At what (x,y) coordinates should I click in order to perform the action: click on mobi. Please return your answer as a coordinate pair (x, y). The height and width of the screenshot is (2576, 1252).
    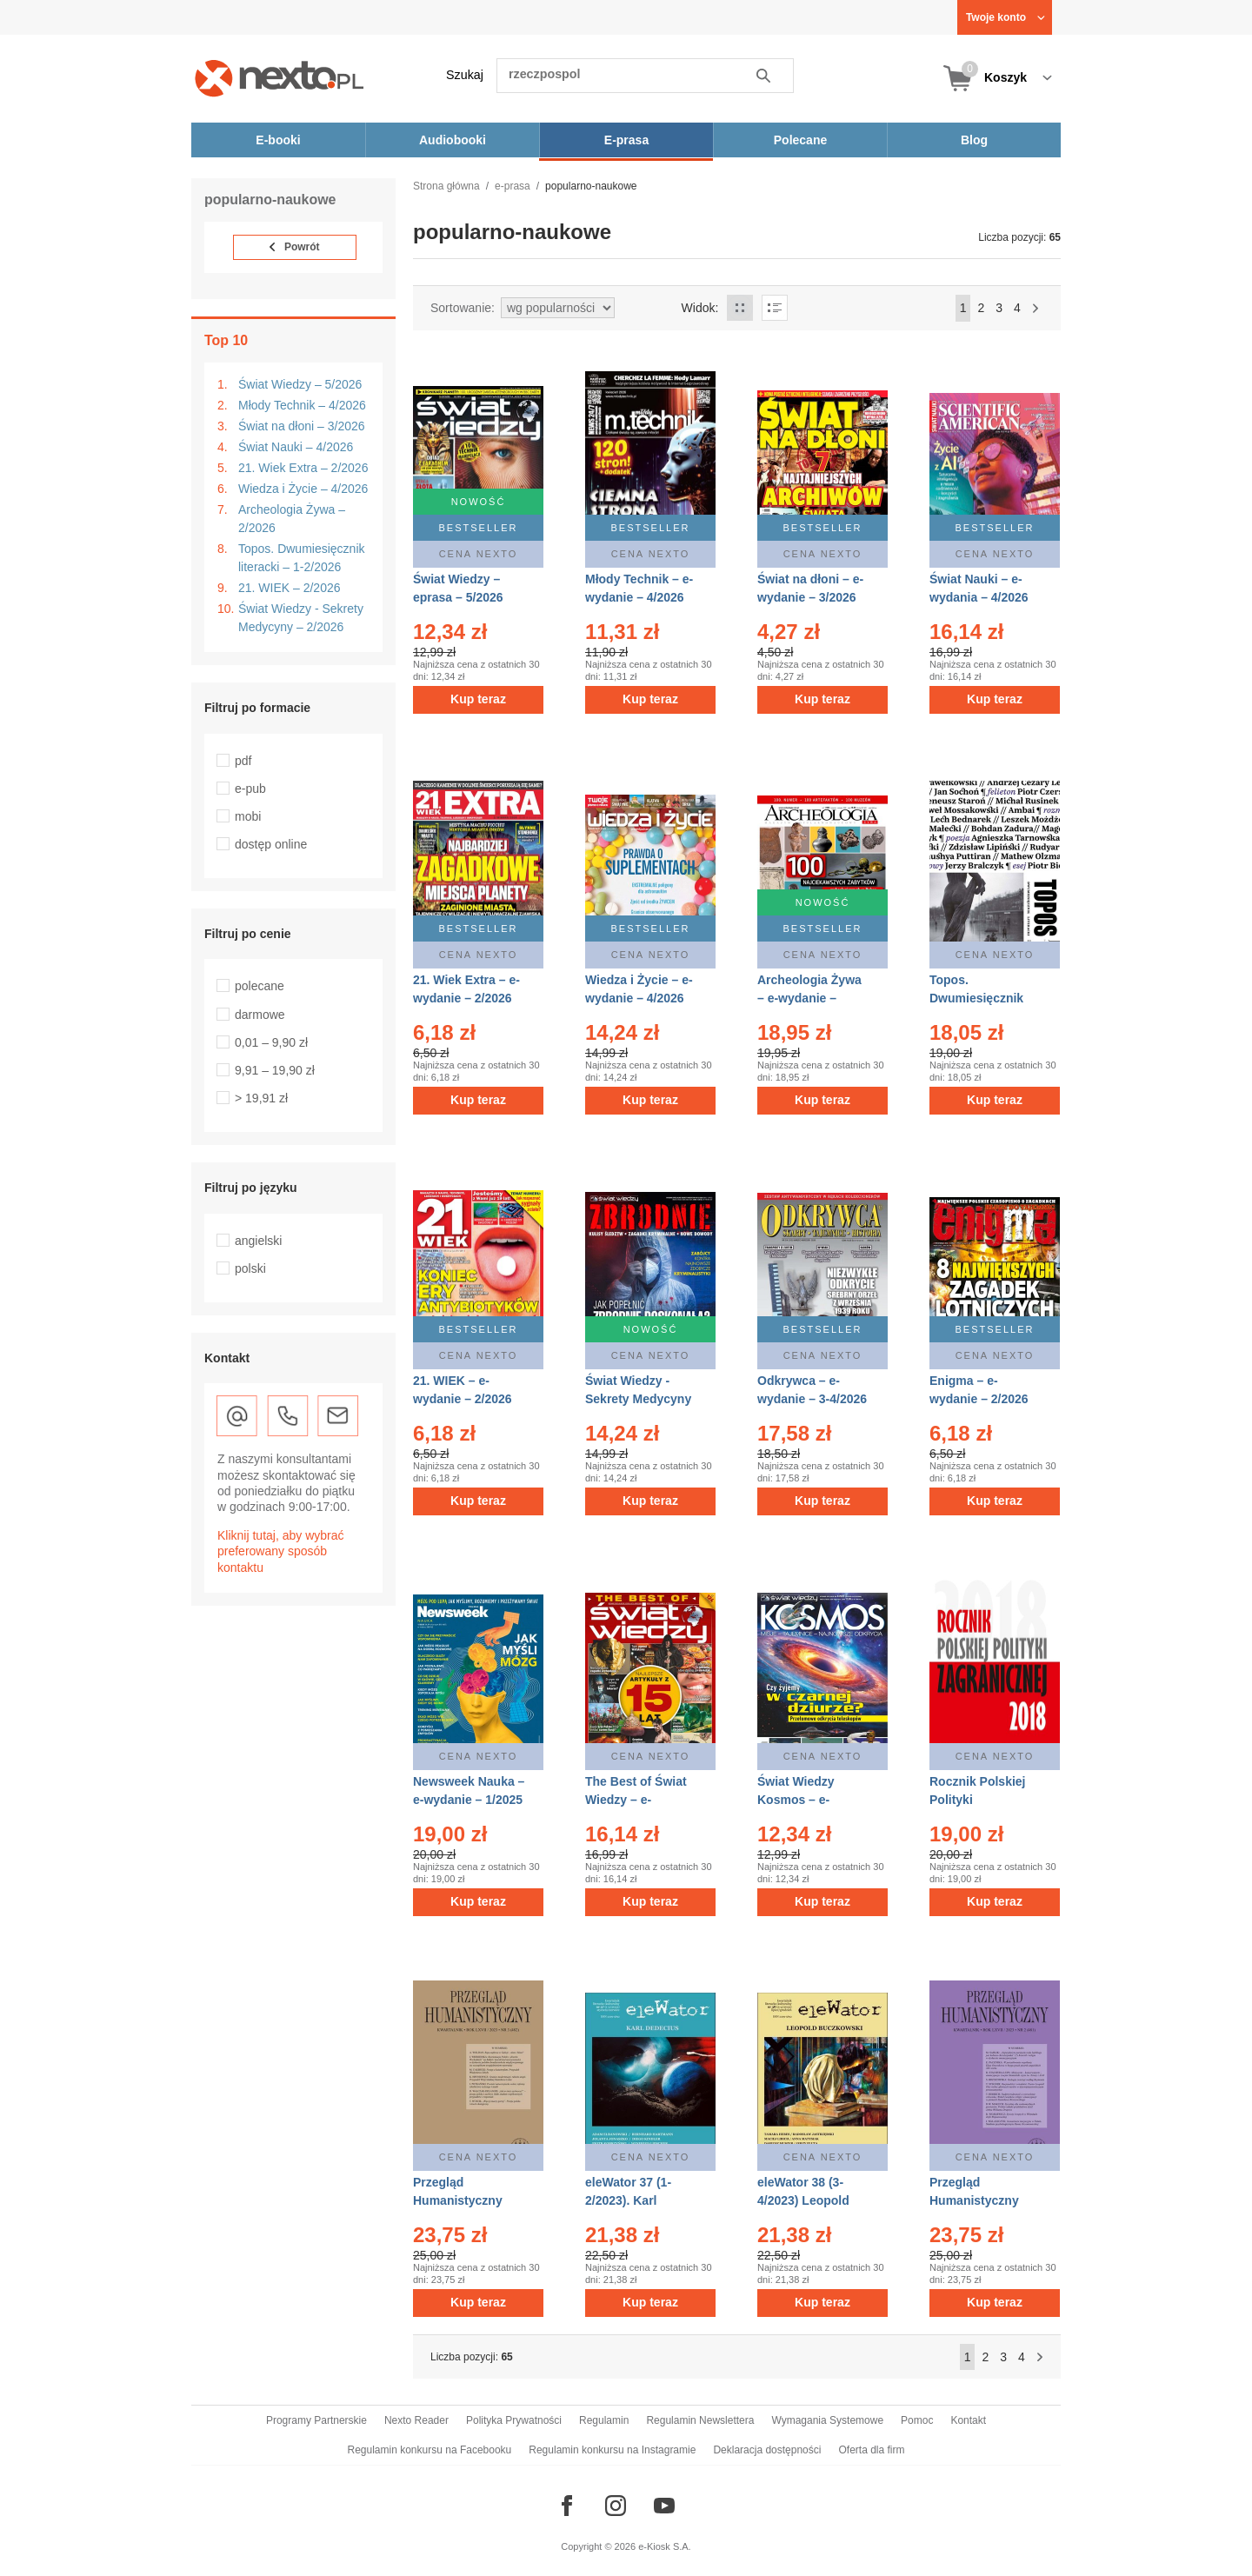
    Looking at the image, I should click on (248, 816).